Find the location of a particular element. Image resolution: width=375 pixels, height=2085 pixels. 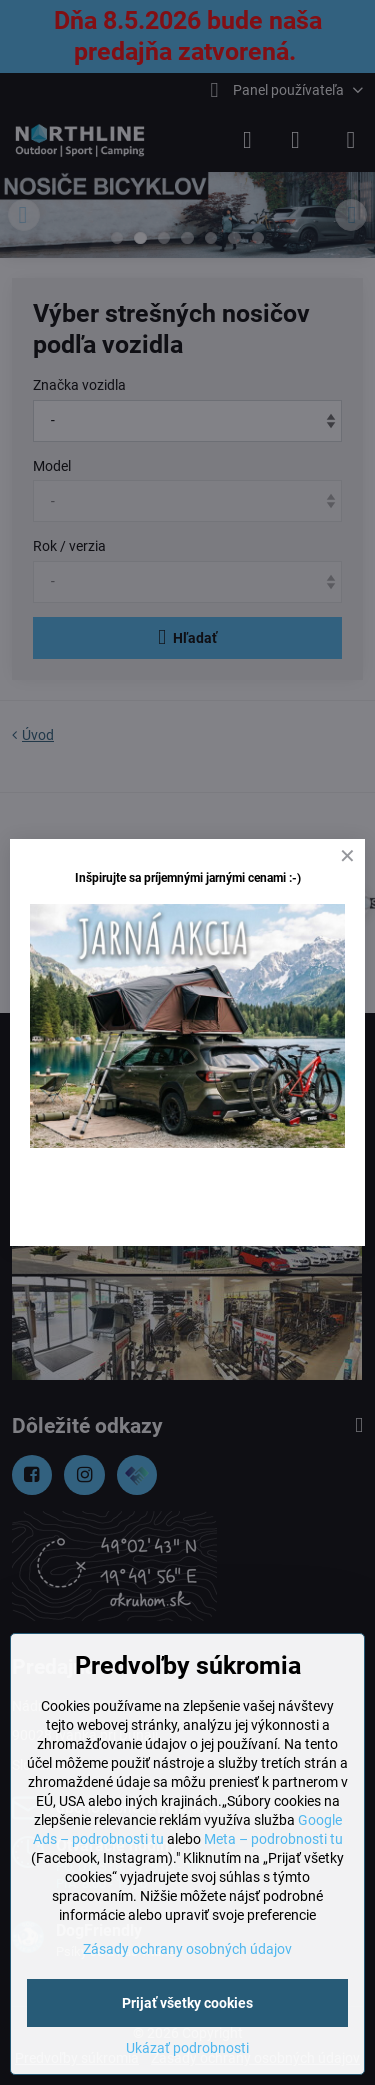

Ukázať podrobnosti is located at coordinates (187, 2048).